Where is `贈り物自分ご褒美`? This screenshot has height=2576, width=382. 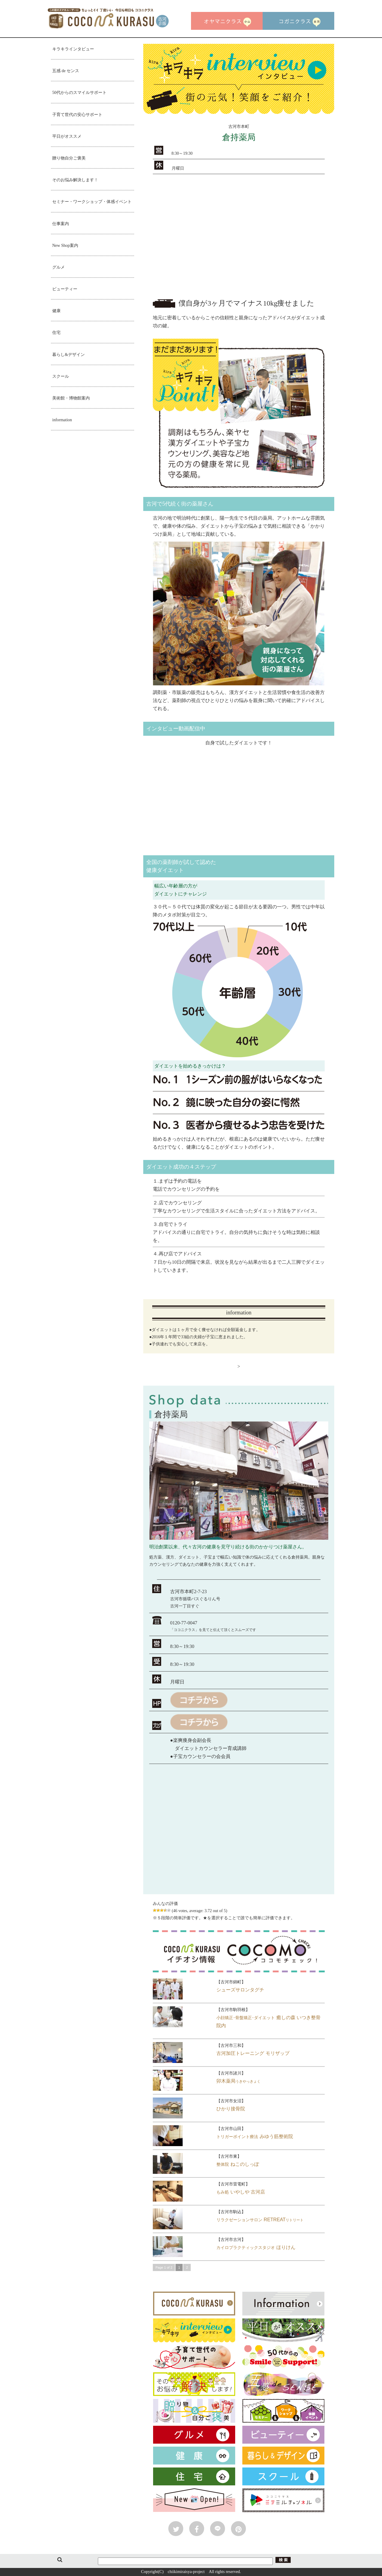
贈り物自分ご褒美 is located at coordinates (69, 158).